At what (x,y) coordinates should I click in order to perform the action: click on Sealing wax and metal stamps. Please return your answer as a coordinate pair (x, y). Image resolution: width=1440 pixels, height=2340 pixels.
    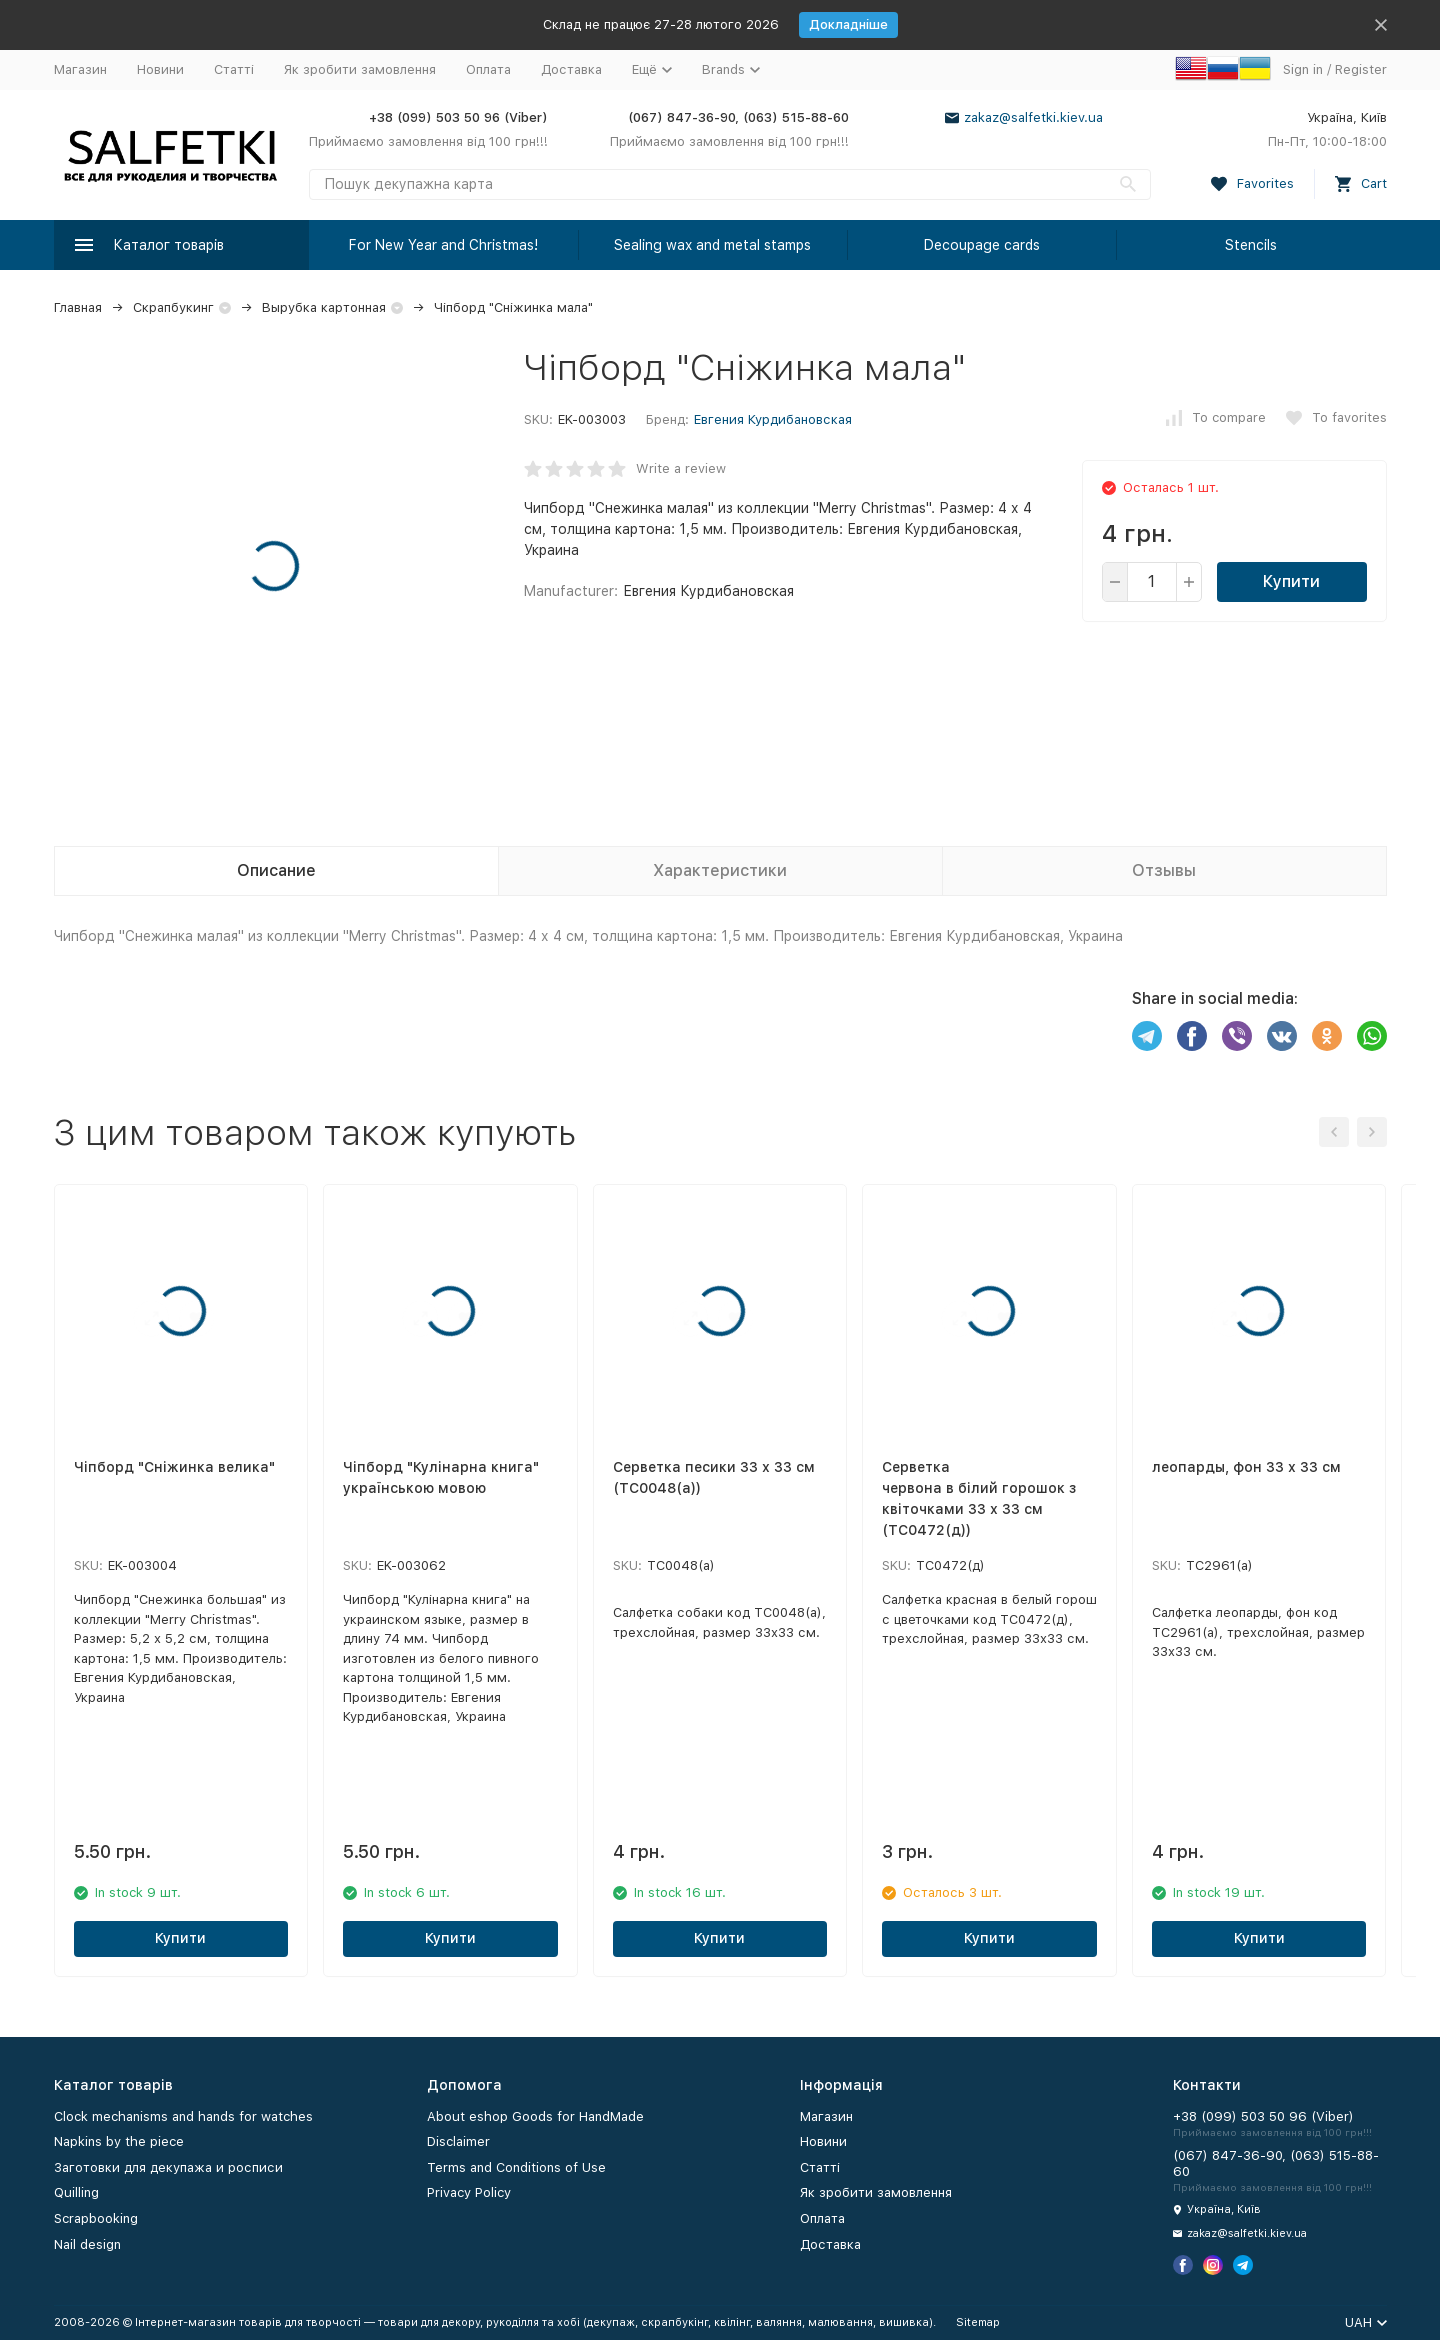
    Looking at the image, I should click on (712, 245).